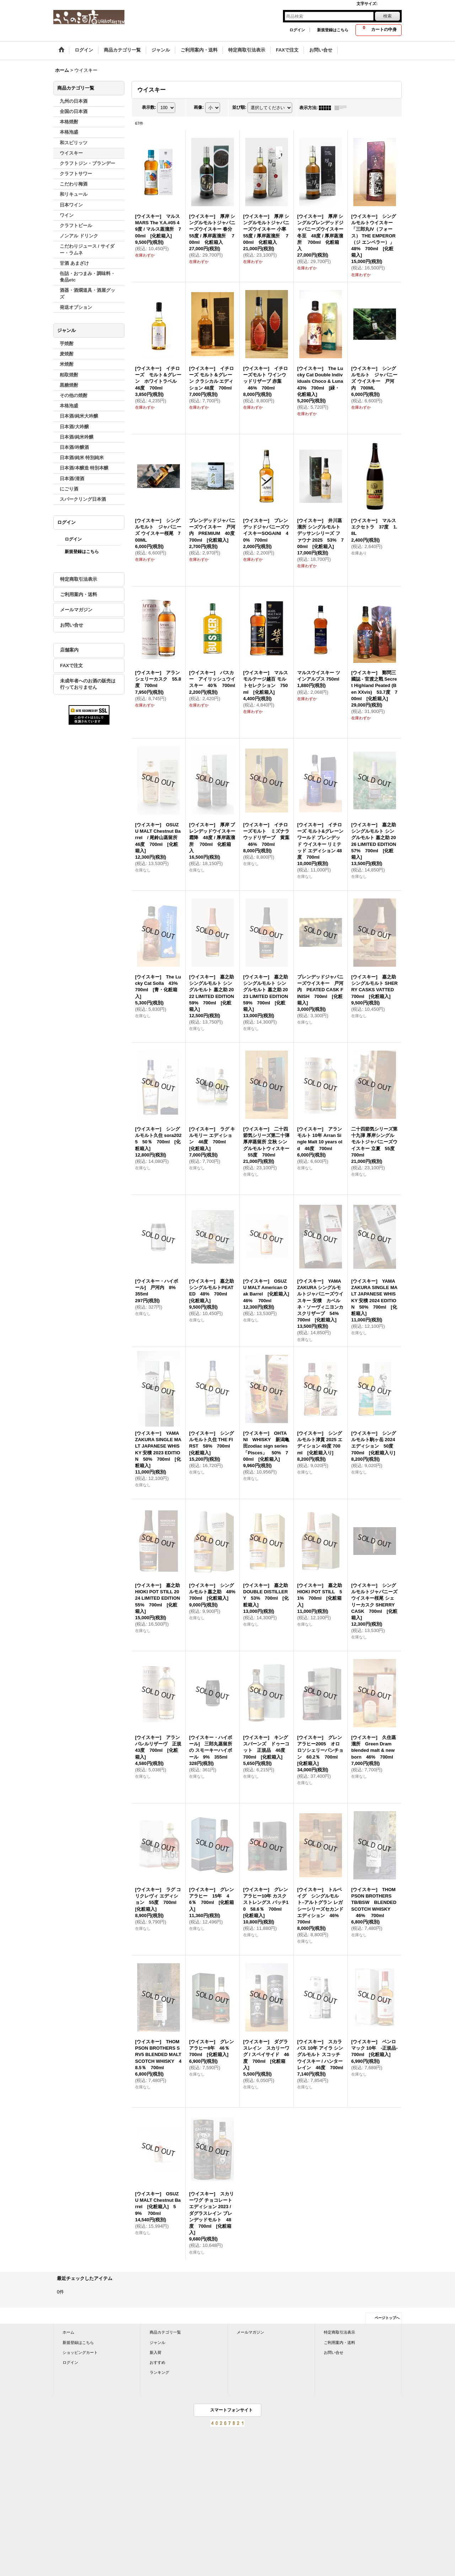  What do you see at coordinates (76, 609) in the screenshot?
I see `メールマガジン` at bounding box center [76, 609].